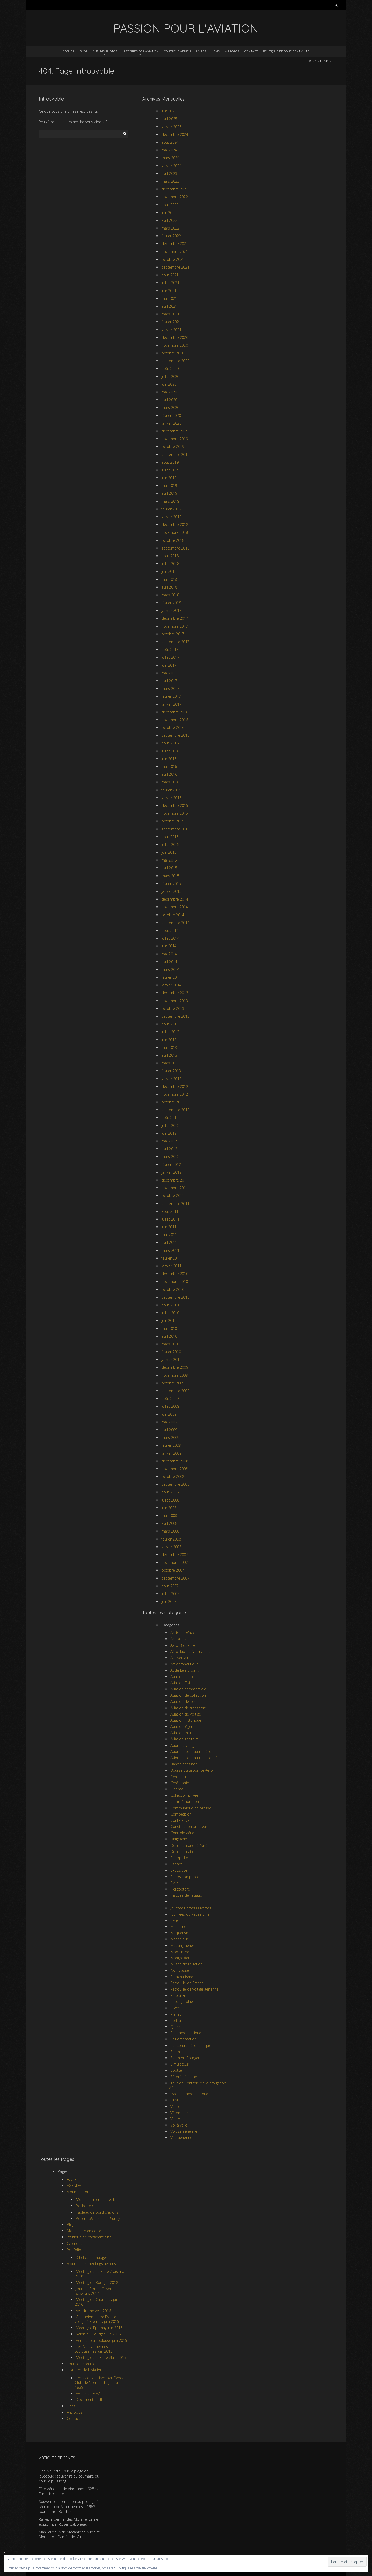  What do you see at coordinates (168, 1414) in the screenshot?
I see `juin 2009` at bounding box center [168, 1414].